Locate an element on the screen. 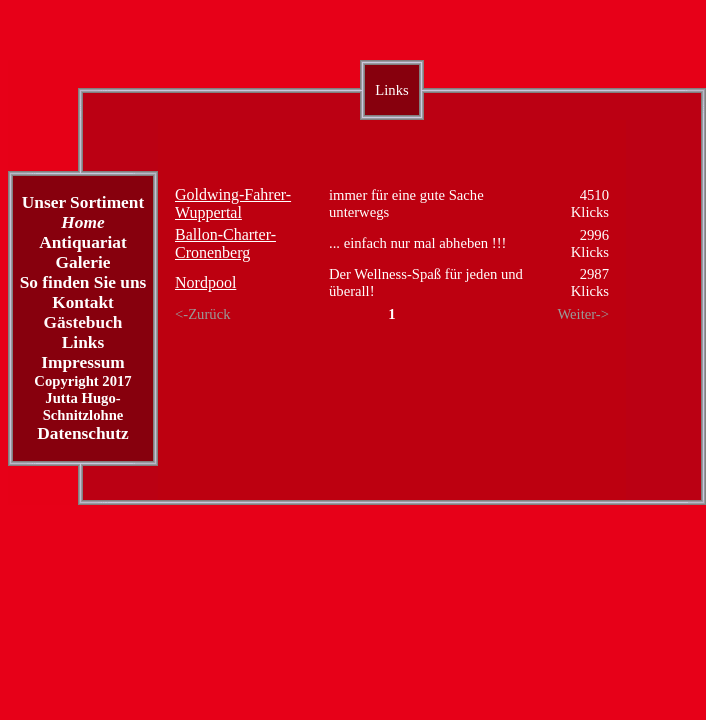 This screenshot has width=706, height=720. Goldwing-Fahrer-Wuppertal is located at coordinates (233, 203).